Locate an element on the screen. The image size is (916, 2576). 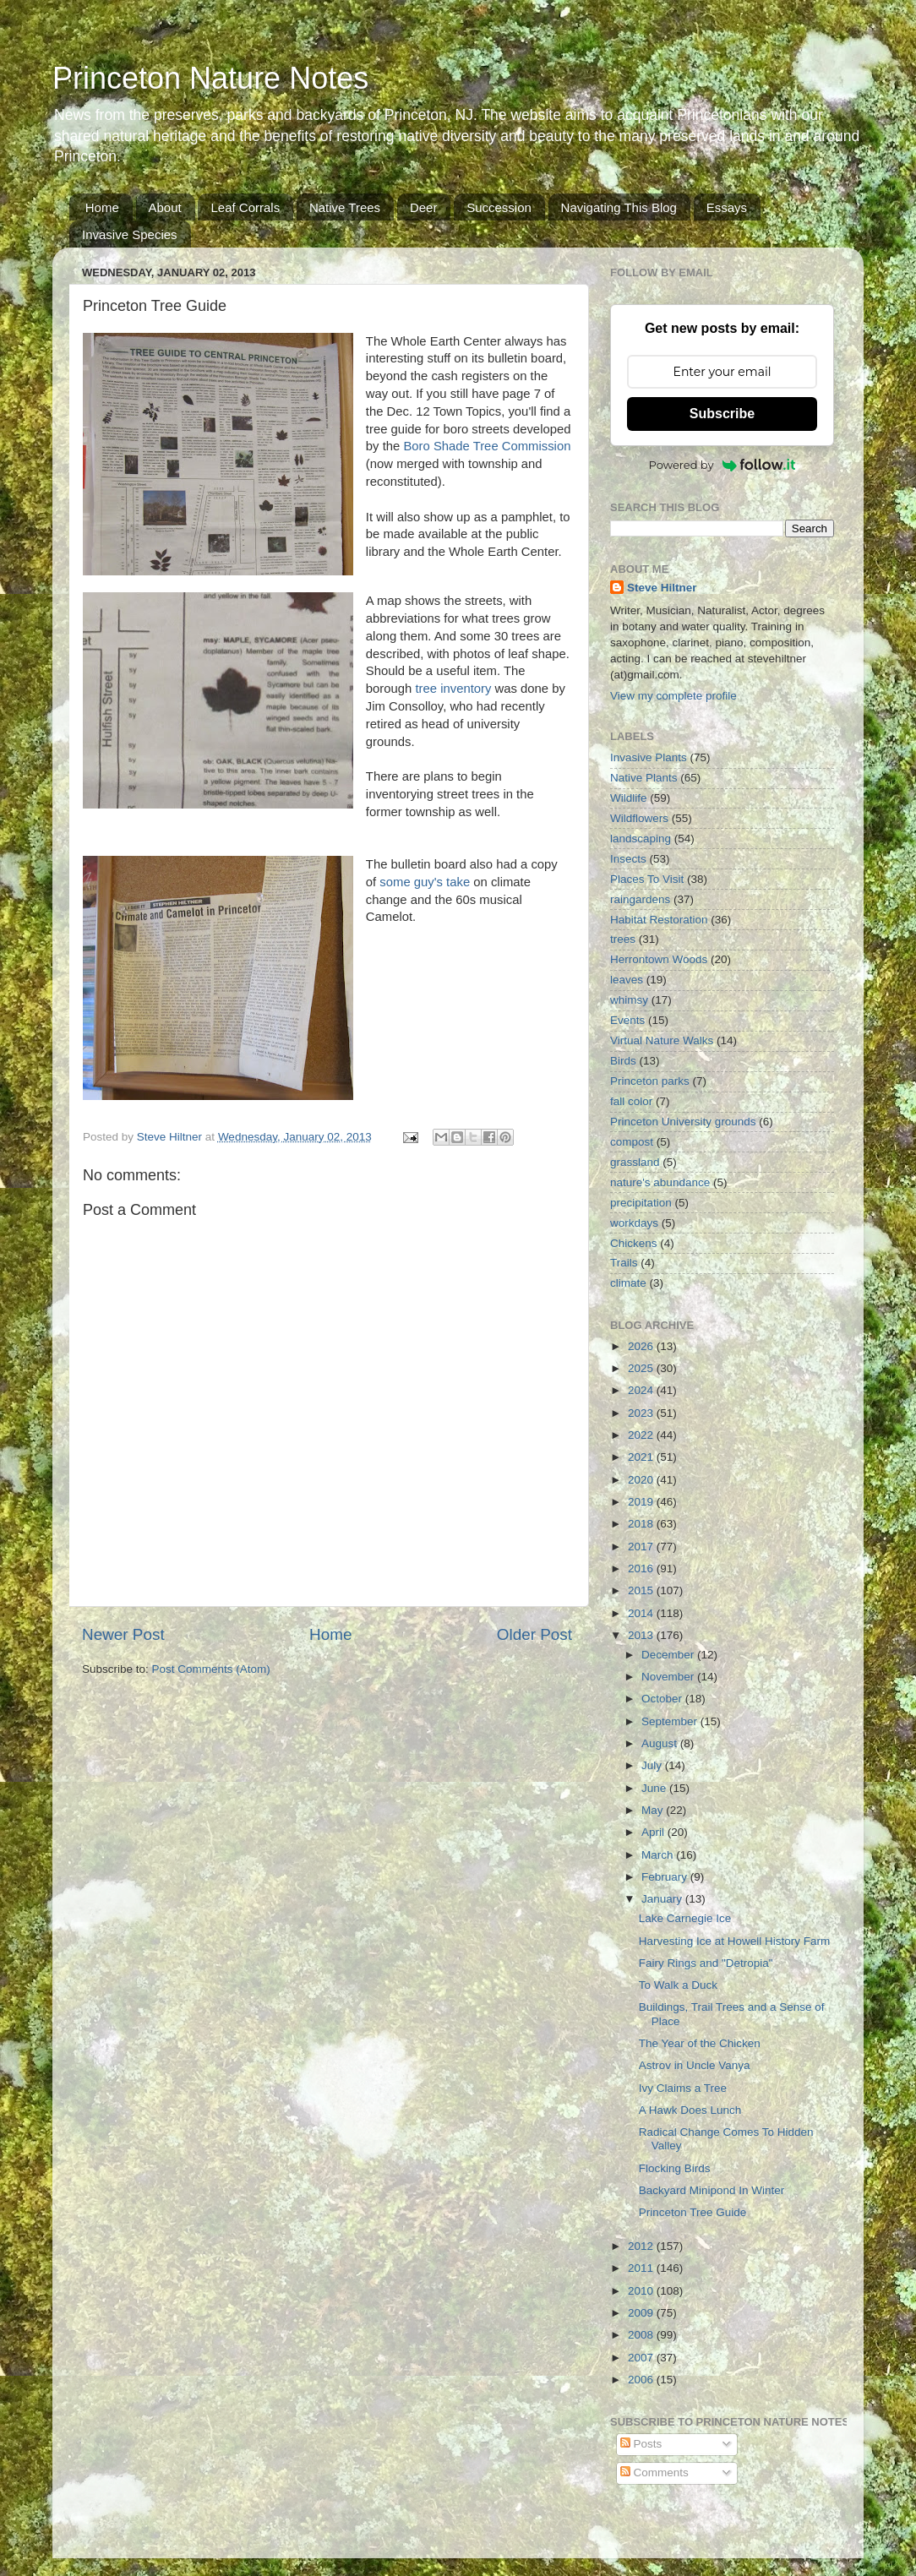
2023 is located at coordinates (642, 1413).